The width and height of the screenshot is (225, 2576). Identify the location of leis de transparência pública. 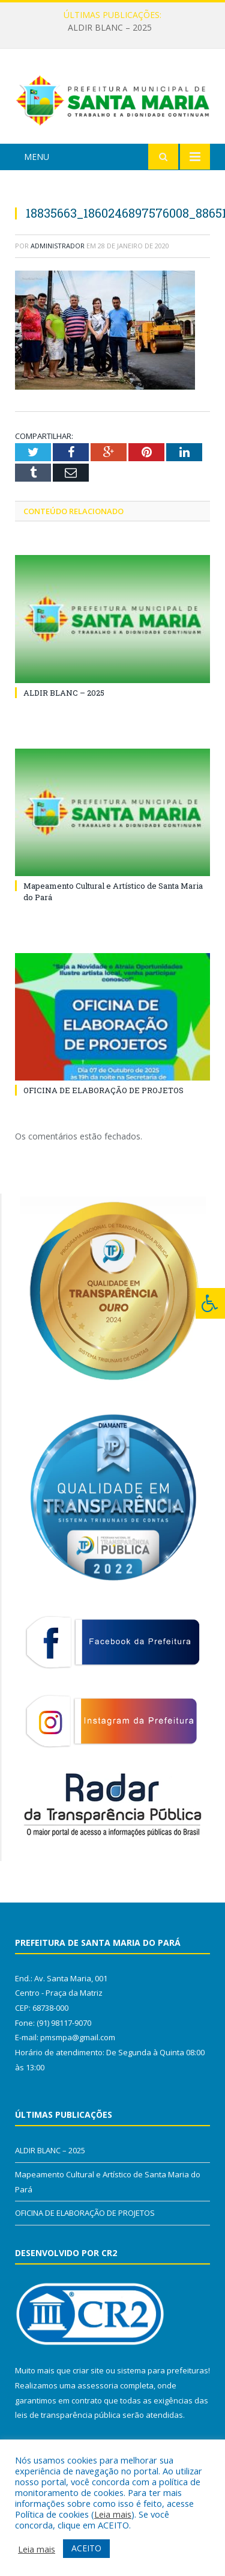
(68, 2414).